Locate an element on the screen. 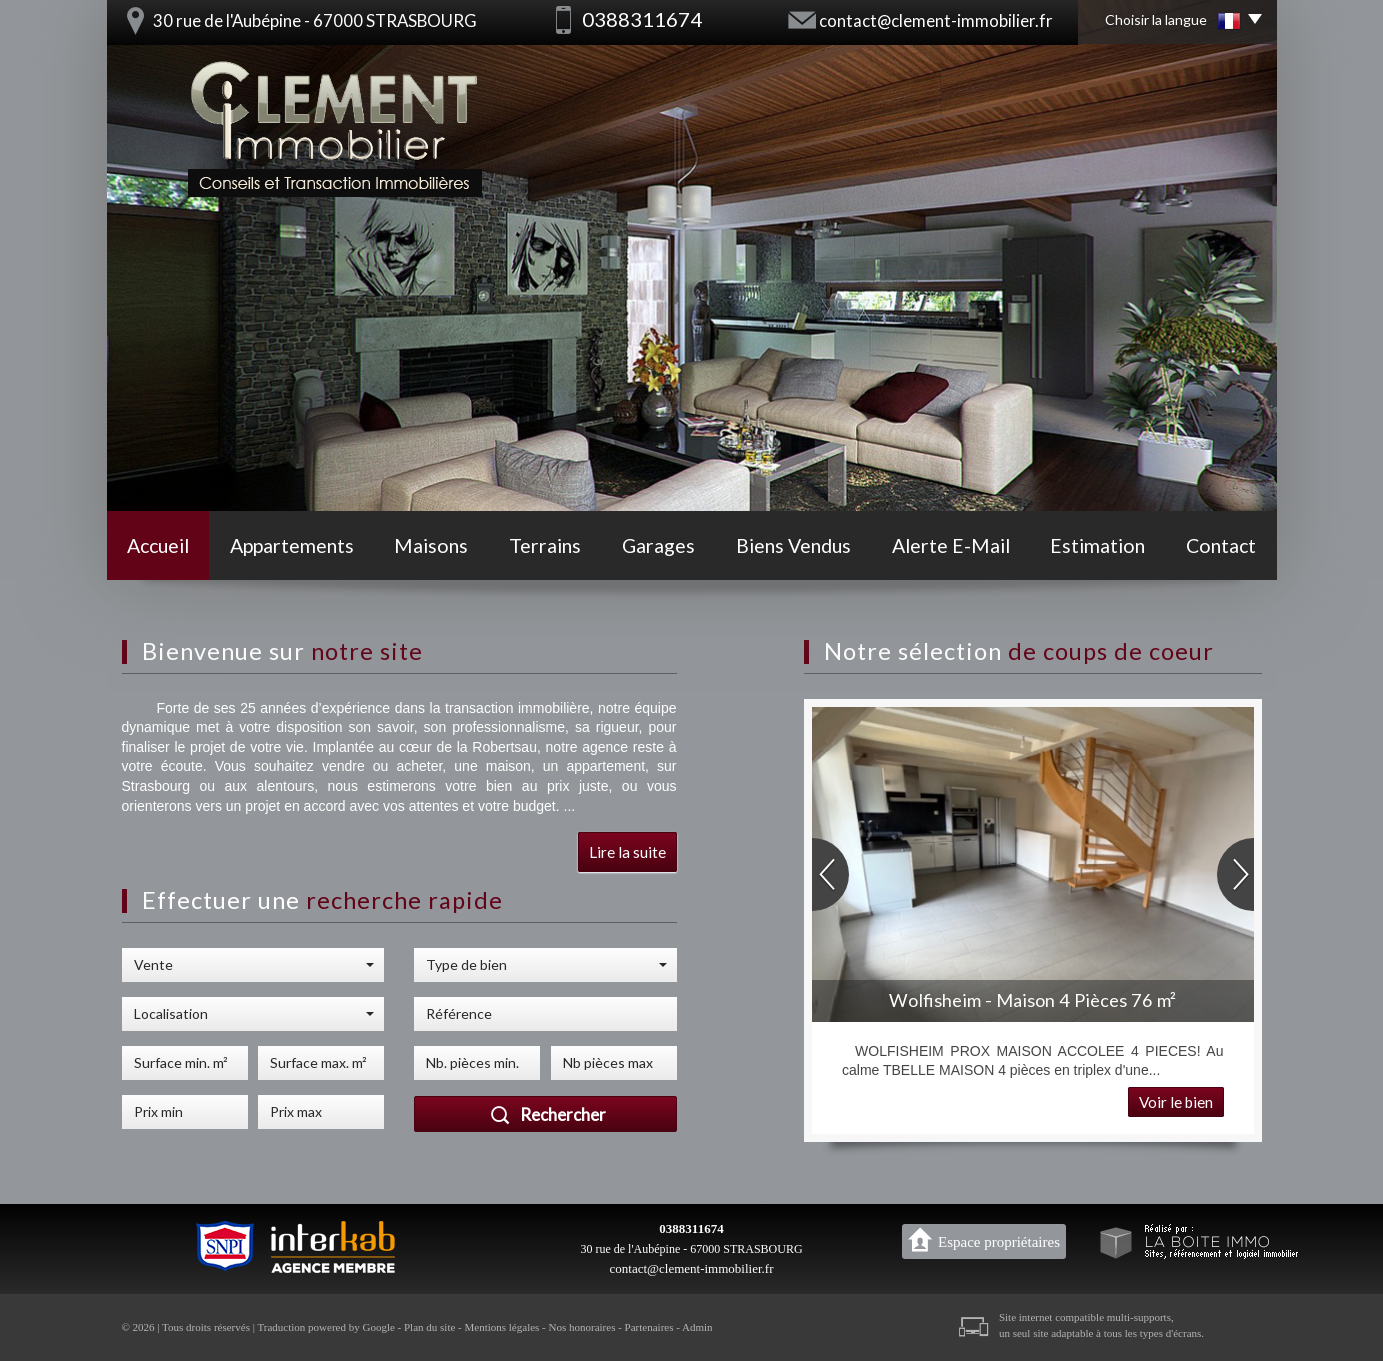 This screenshot has width=1383, height=1361. Alerte E-mail is located at coordinates (951, 545).